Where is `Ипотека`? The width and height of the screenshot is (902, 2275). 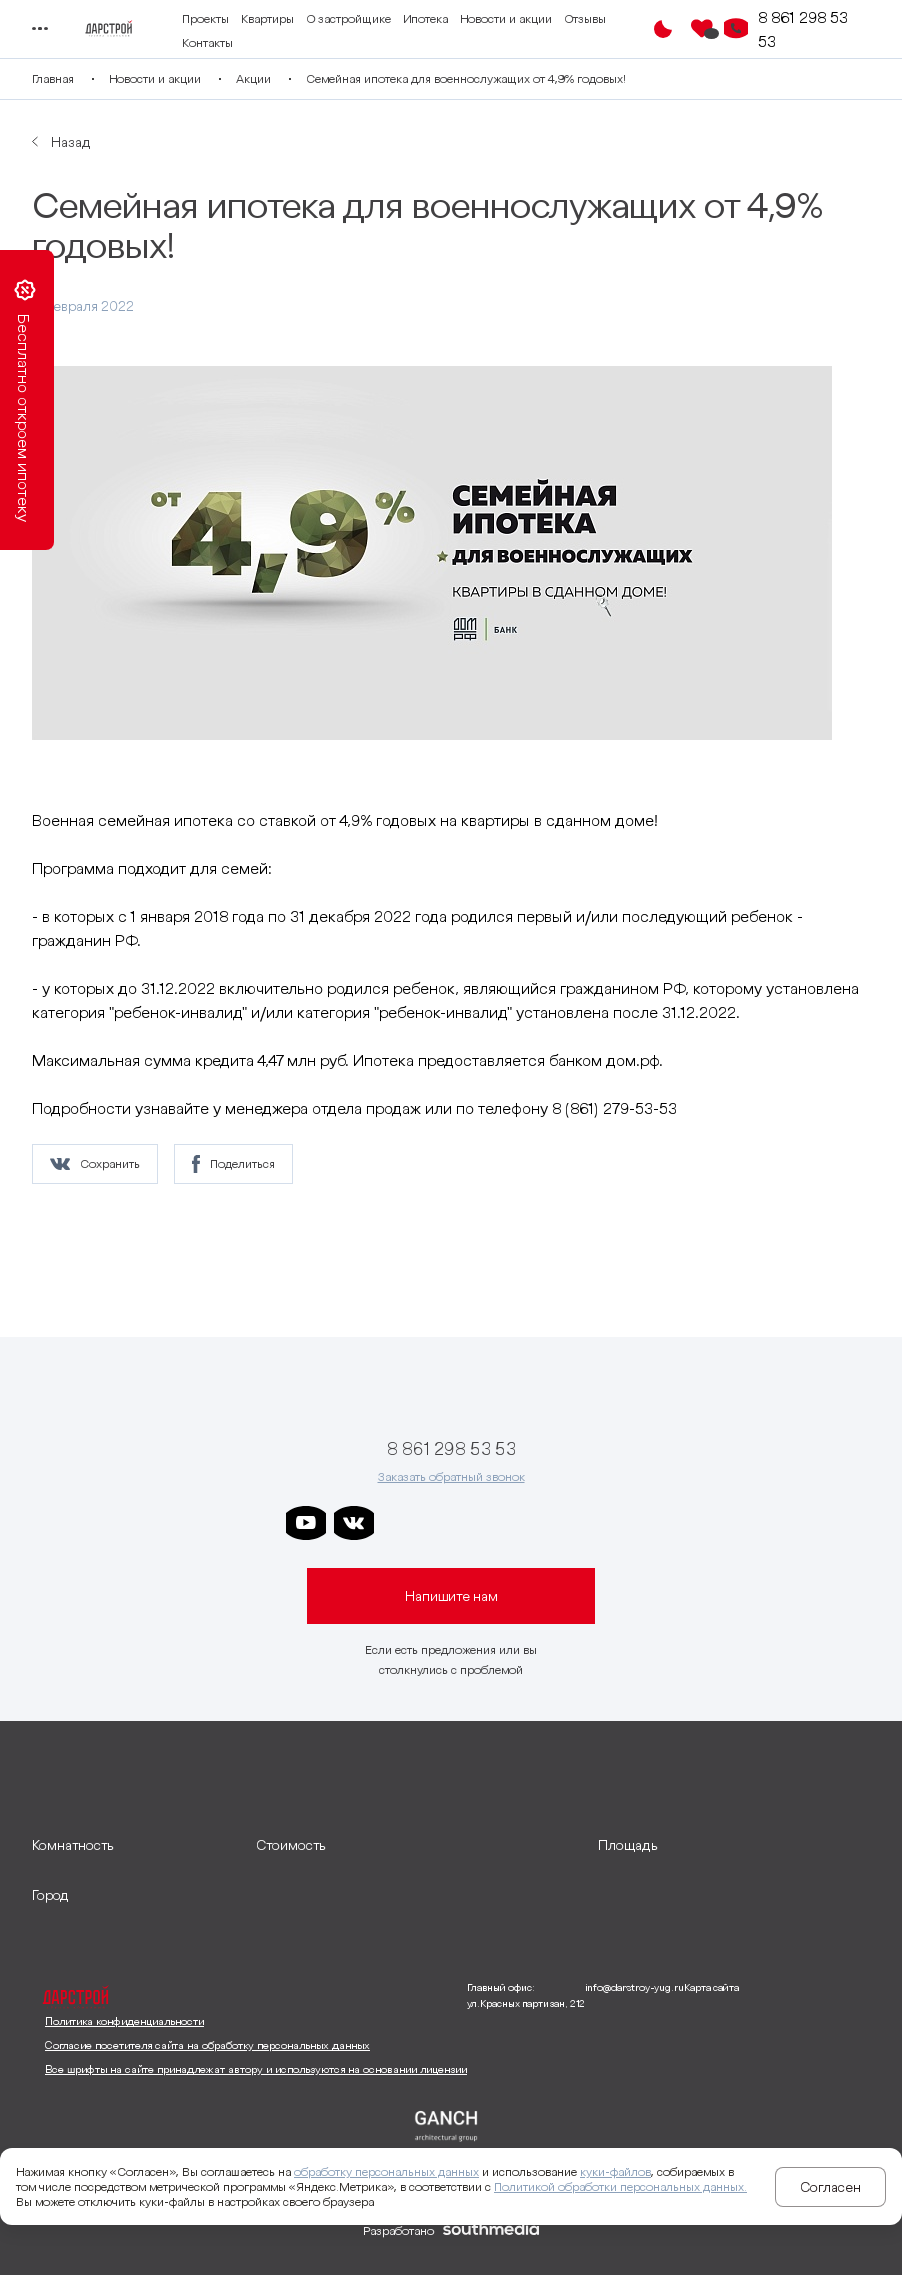
Ипотека is located at coordinates (425, 18).